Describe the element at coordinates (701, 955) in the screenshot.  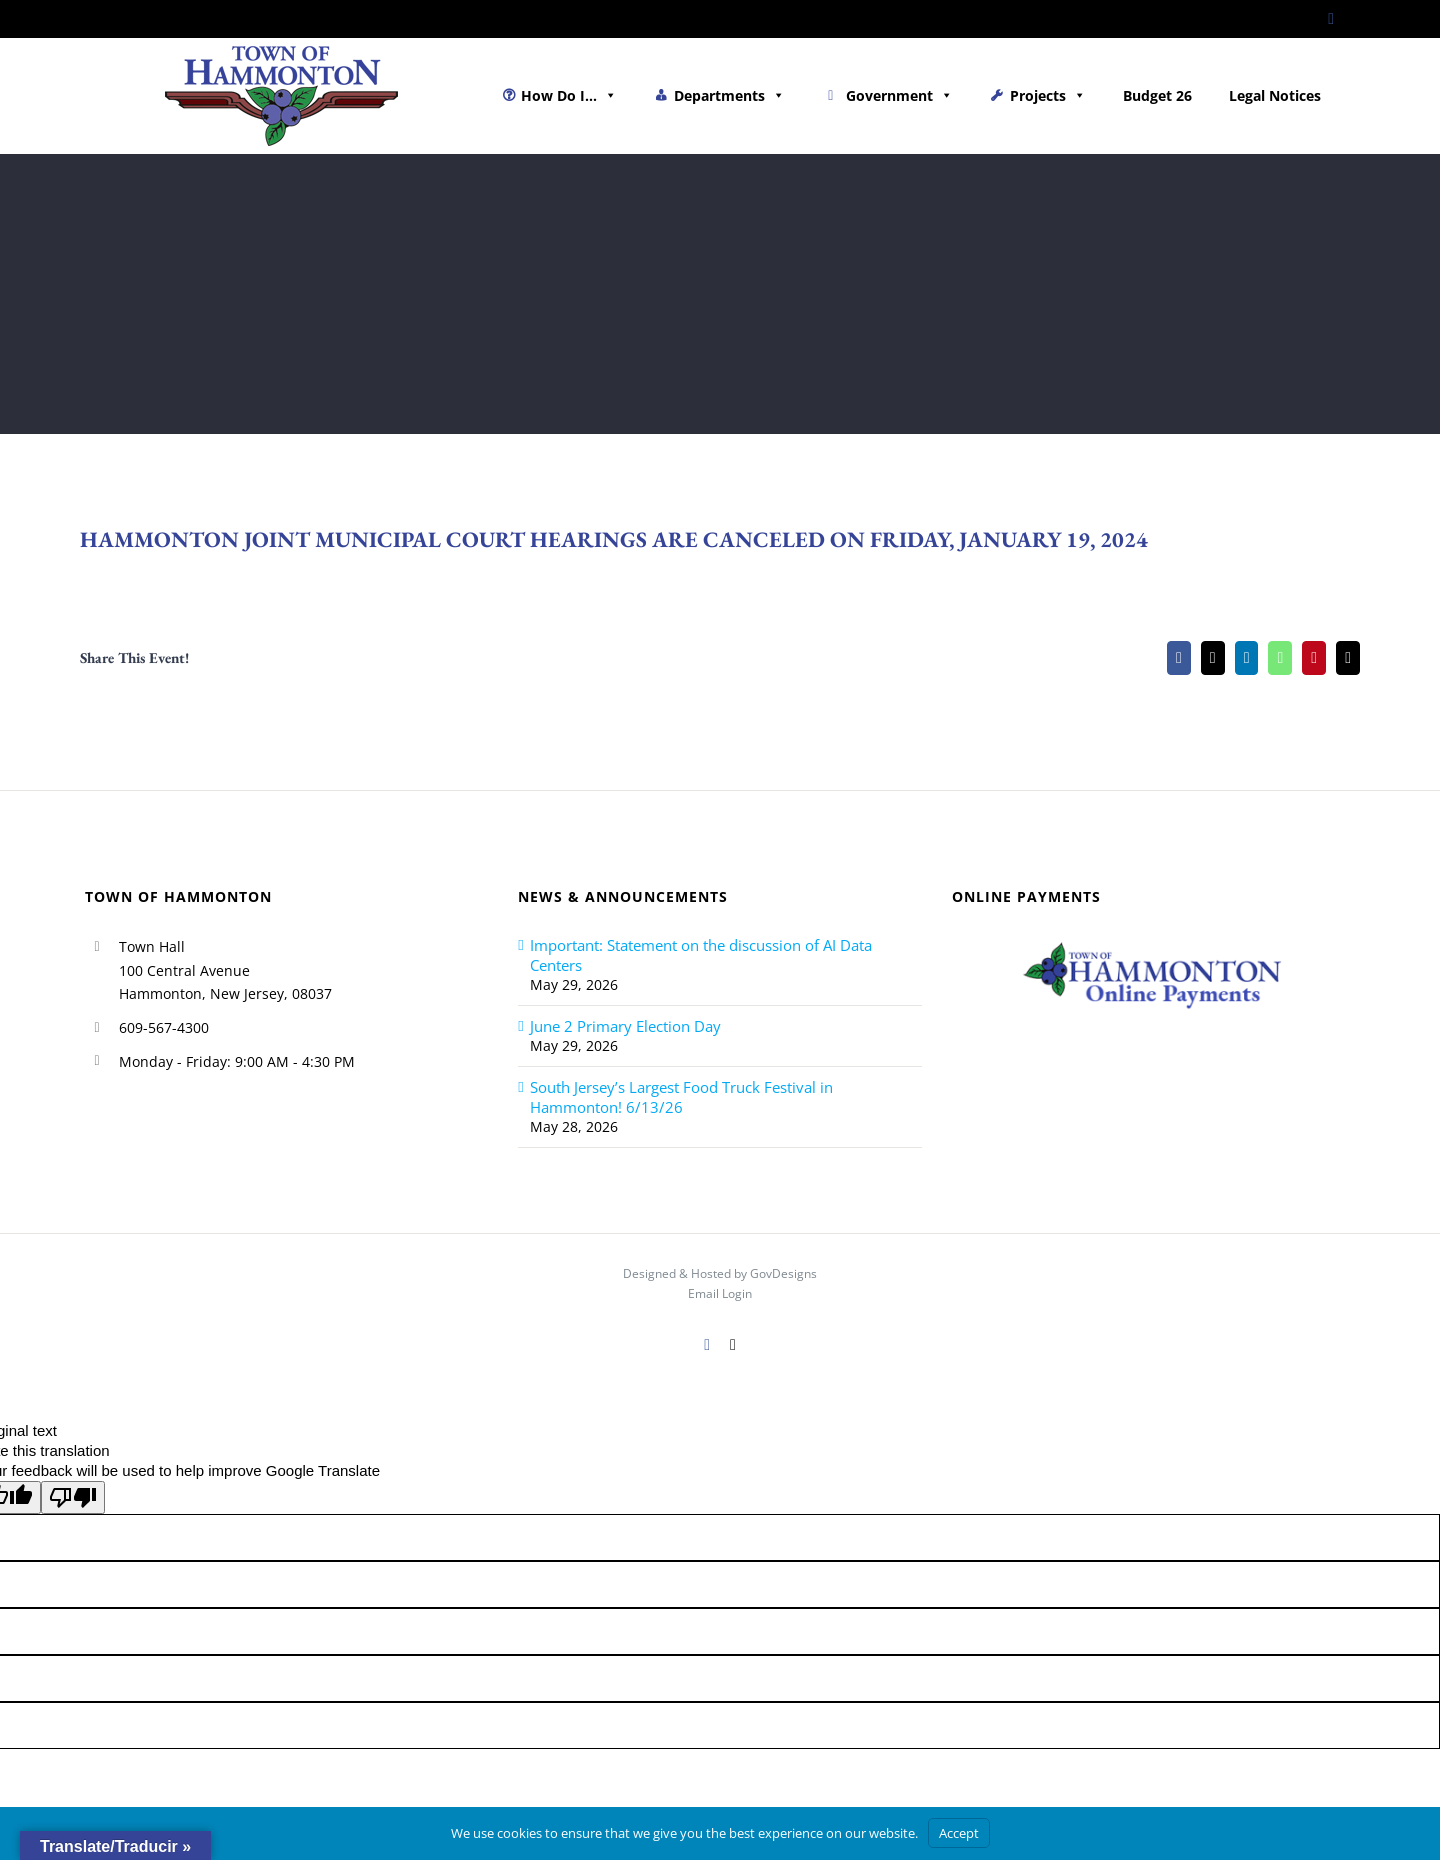
I see `Important: Statement on the discussion of AI Data Centers` at that location.